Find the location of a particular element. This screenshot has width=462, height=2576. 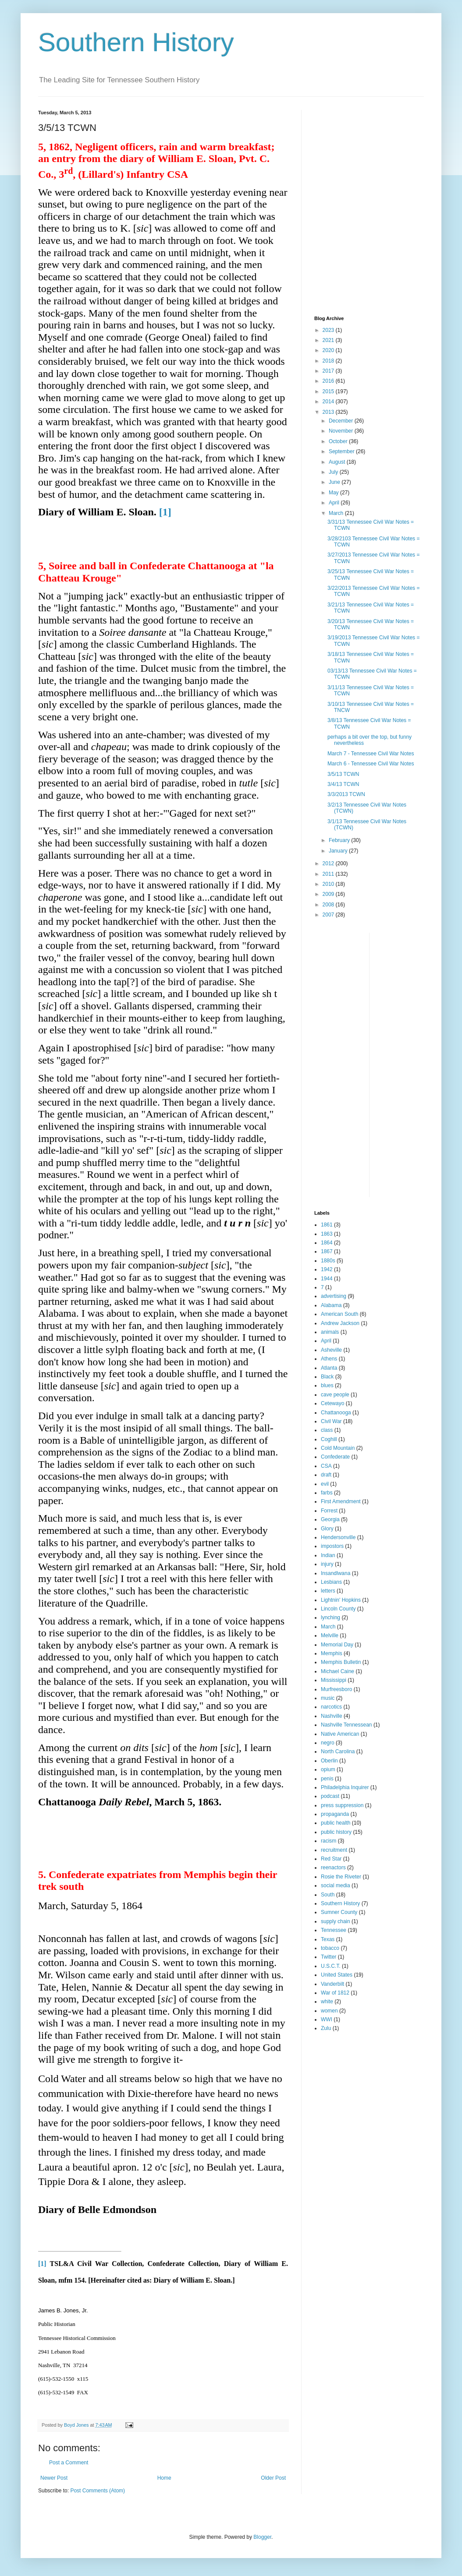

2010 is located at coordinates (329, 884).